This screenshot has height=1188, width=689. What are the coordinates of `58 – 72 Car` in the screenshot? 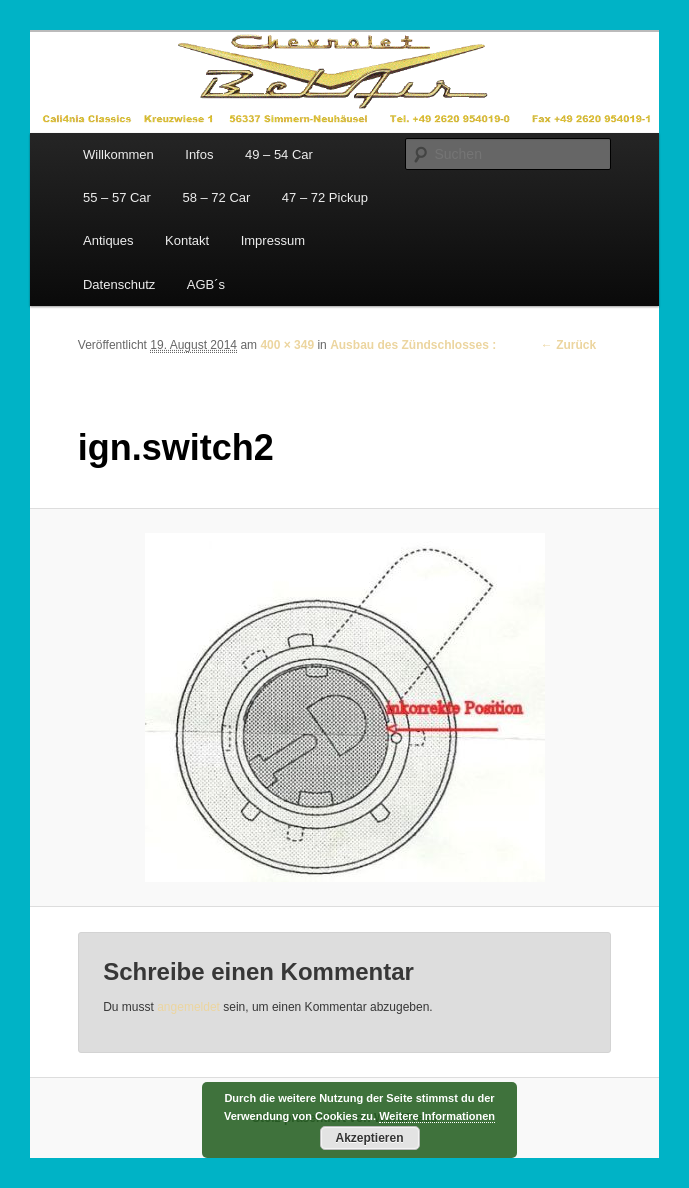 It's located at (216, 197).